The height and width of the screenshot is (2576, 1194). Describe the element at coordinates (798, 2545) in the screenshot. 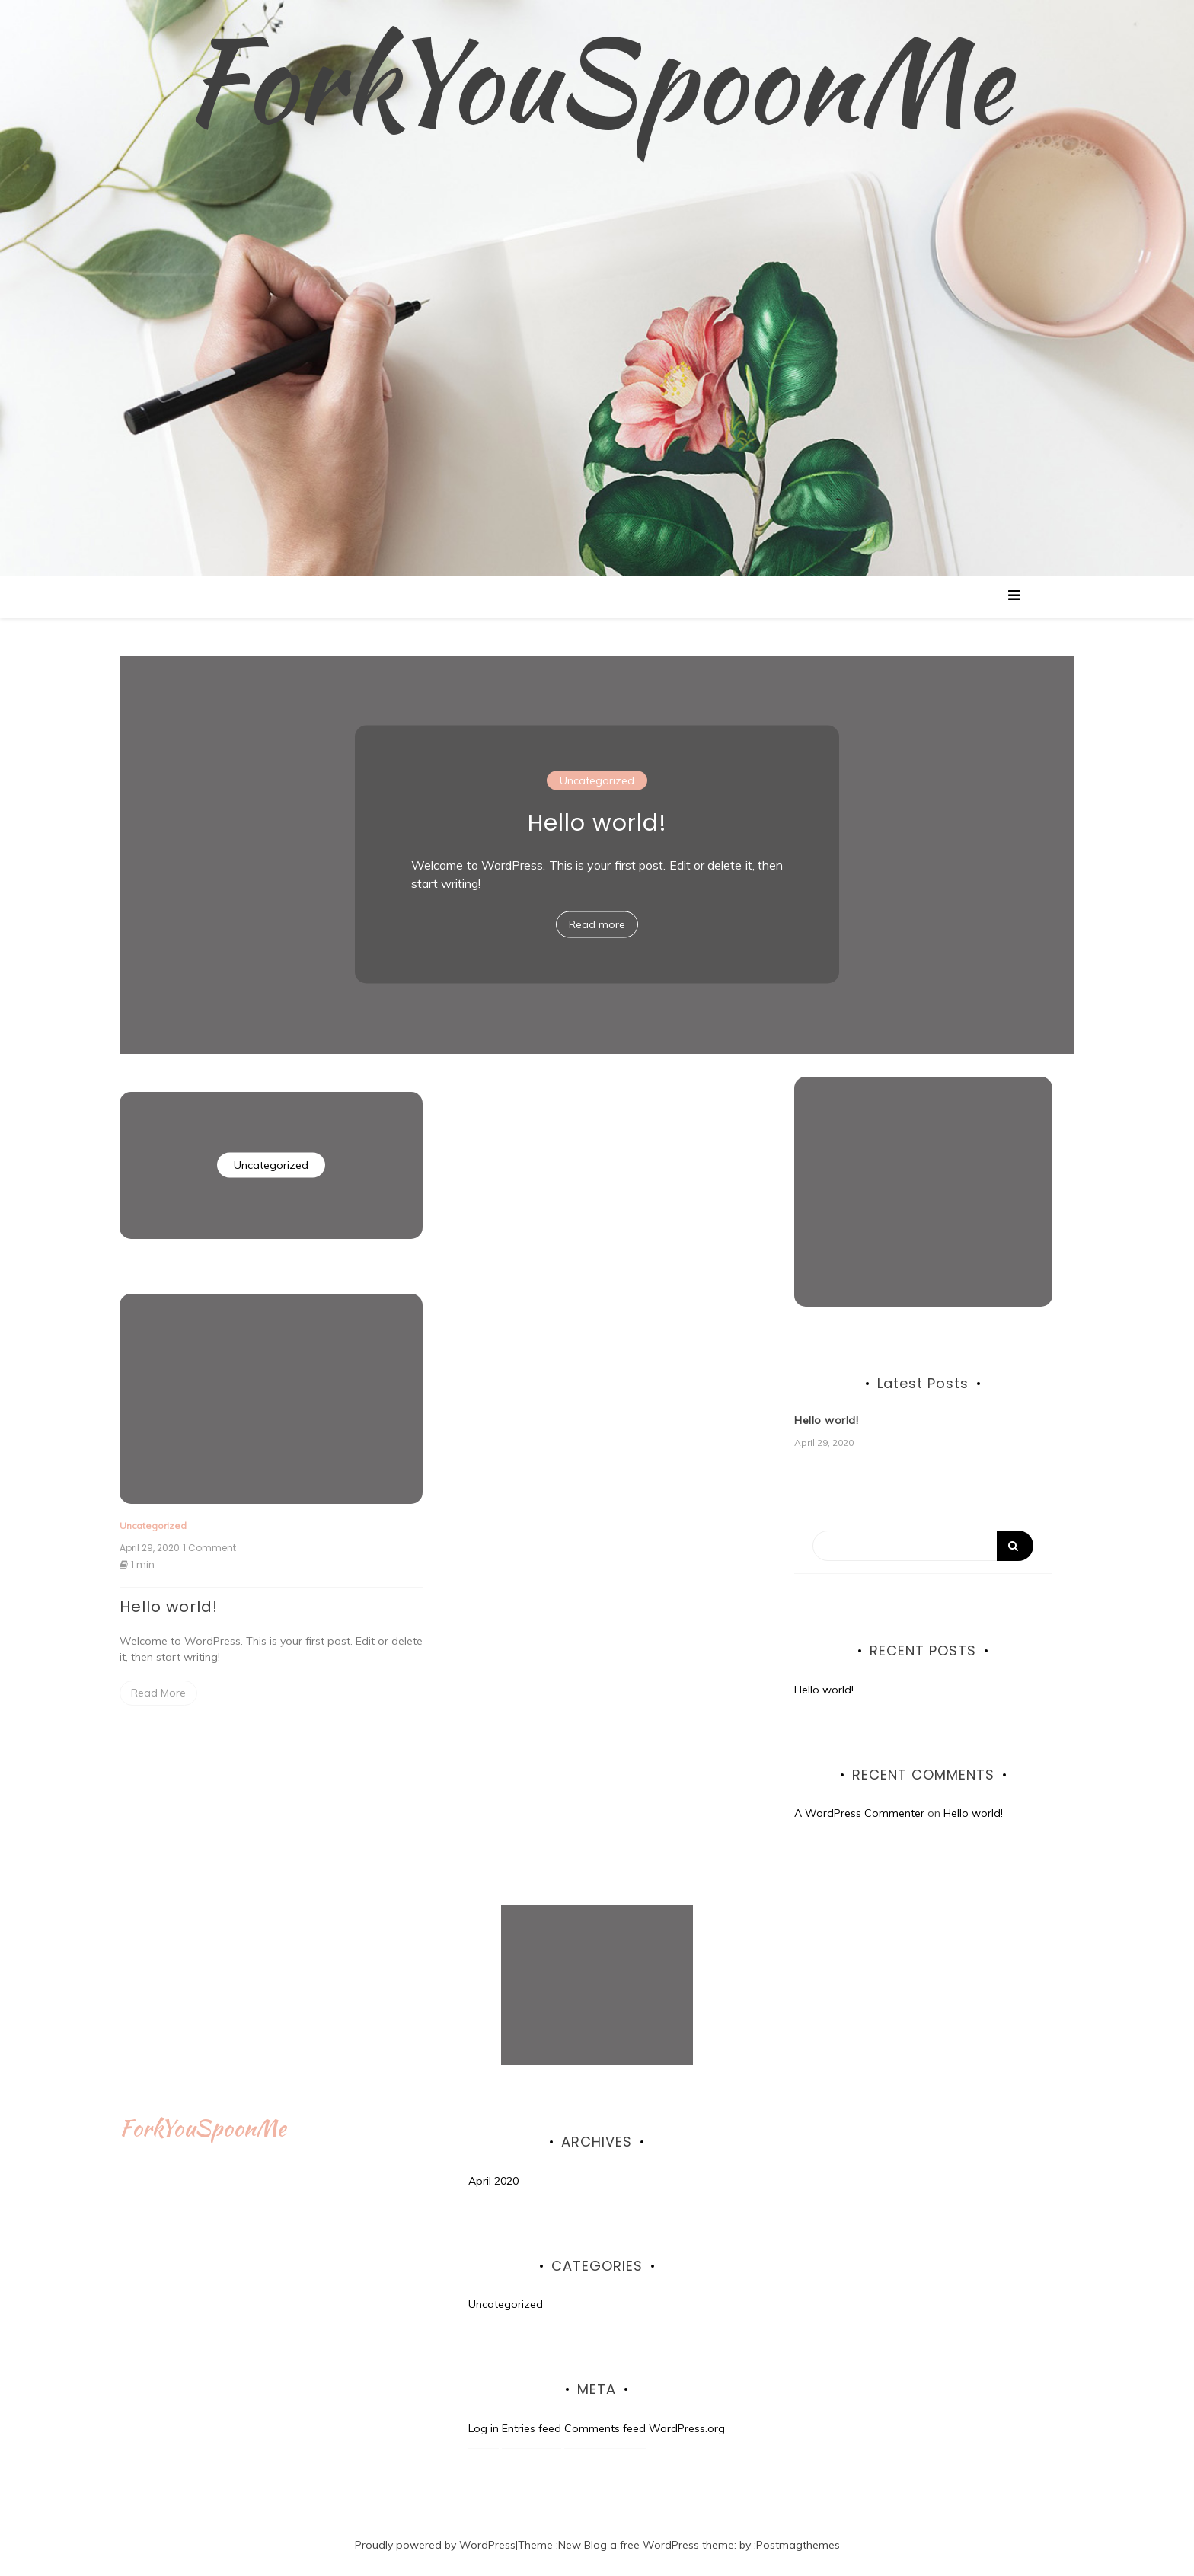

I see `Postmagthemes` at that location.